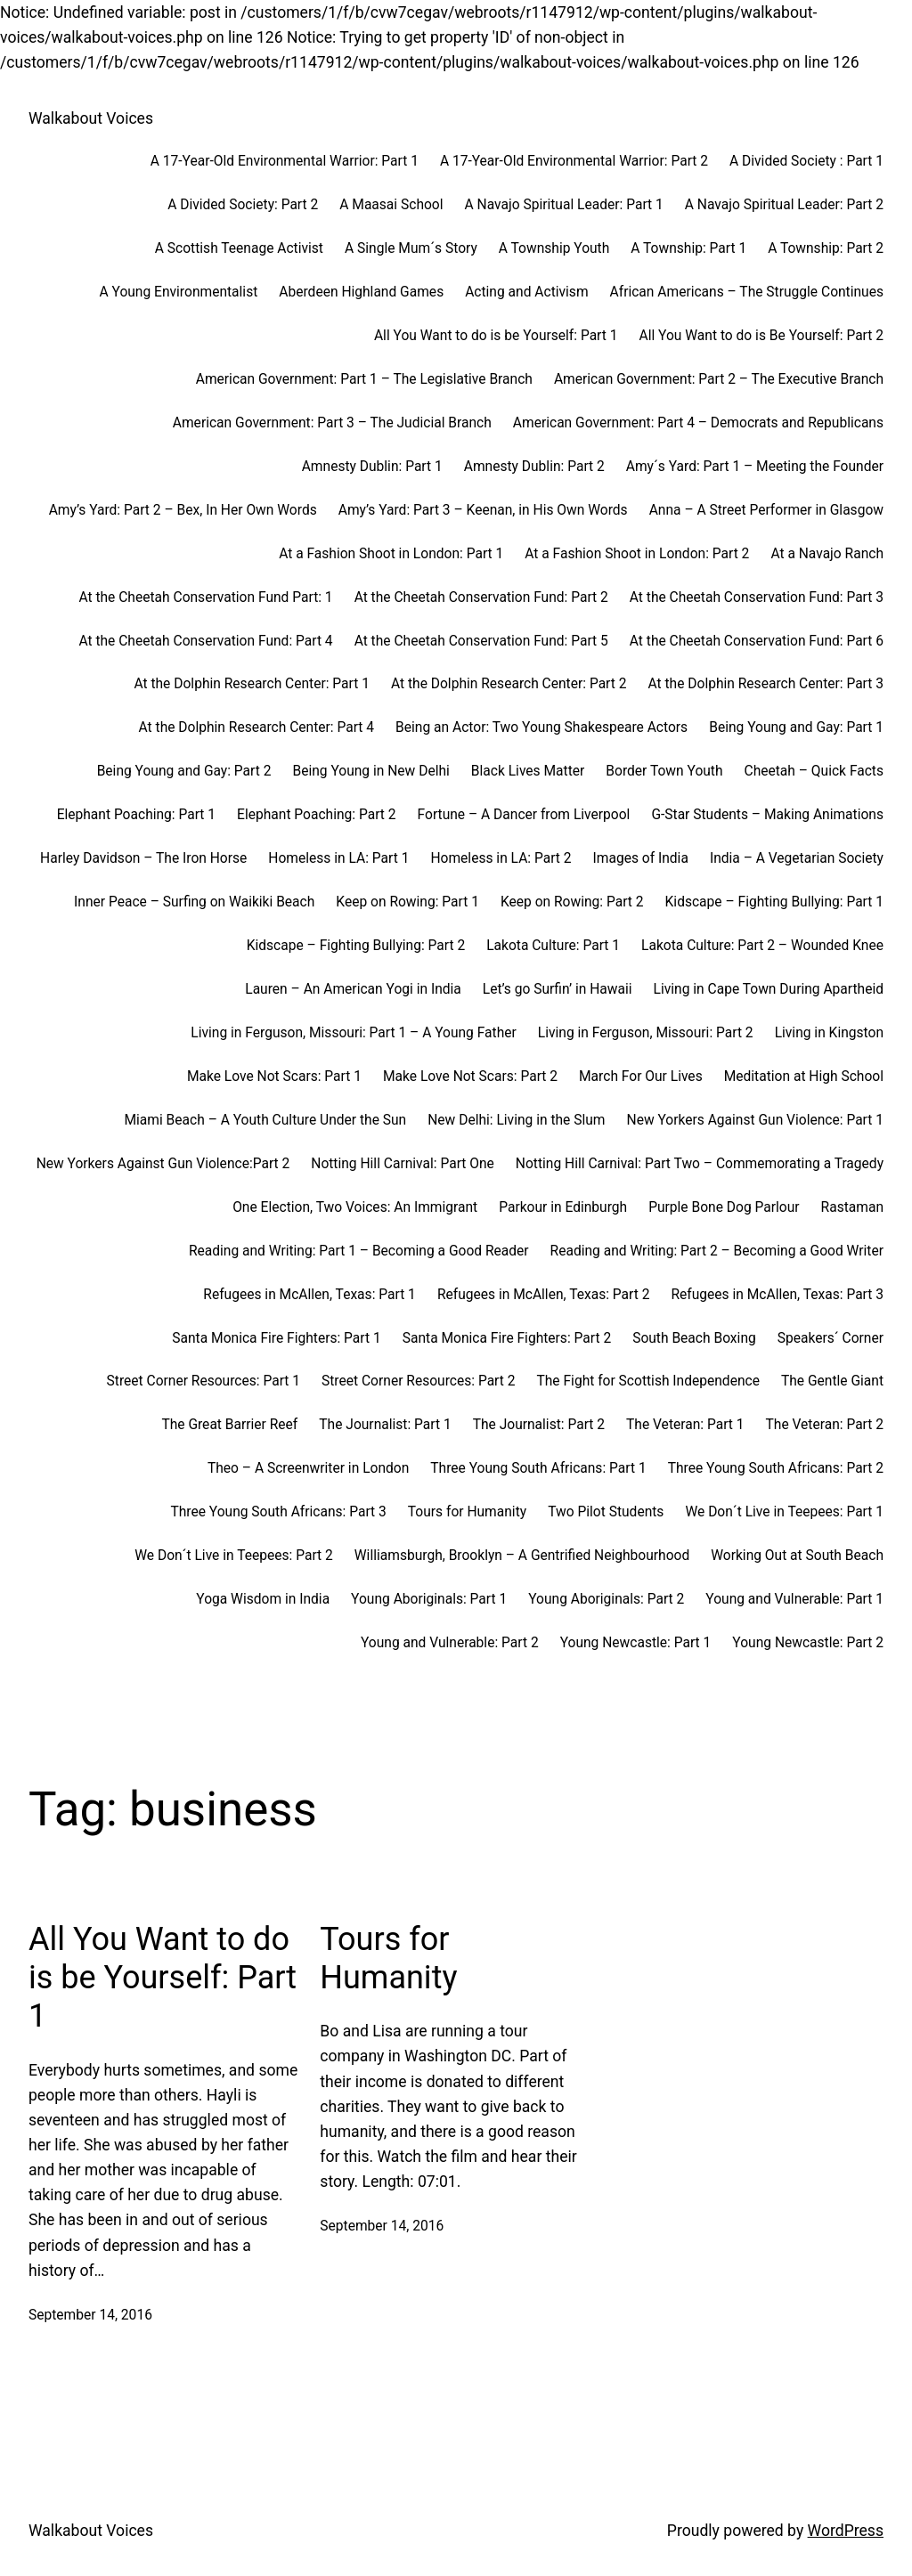 This screenshot has width=912, height=2576. Describe the element at coordinates (370, 771) in the screenshot. I see `Being Young in New Delhi` at that location.